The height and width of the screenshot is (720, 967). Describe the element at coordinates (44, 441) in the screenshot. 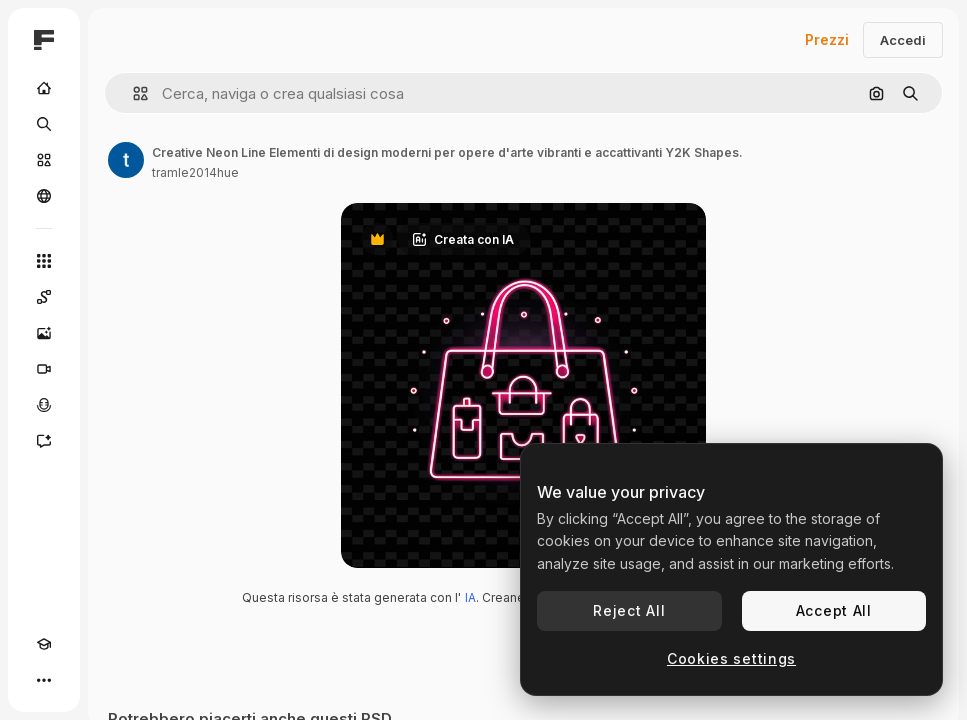

I see `[Assistente]` at that location.